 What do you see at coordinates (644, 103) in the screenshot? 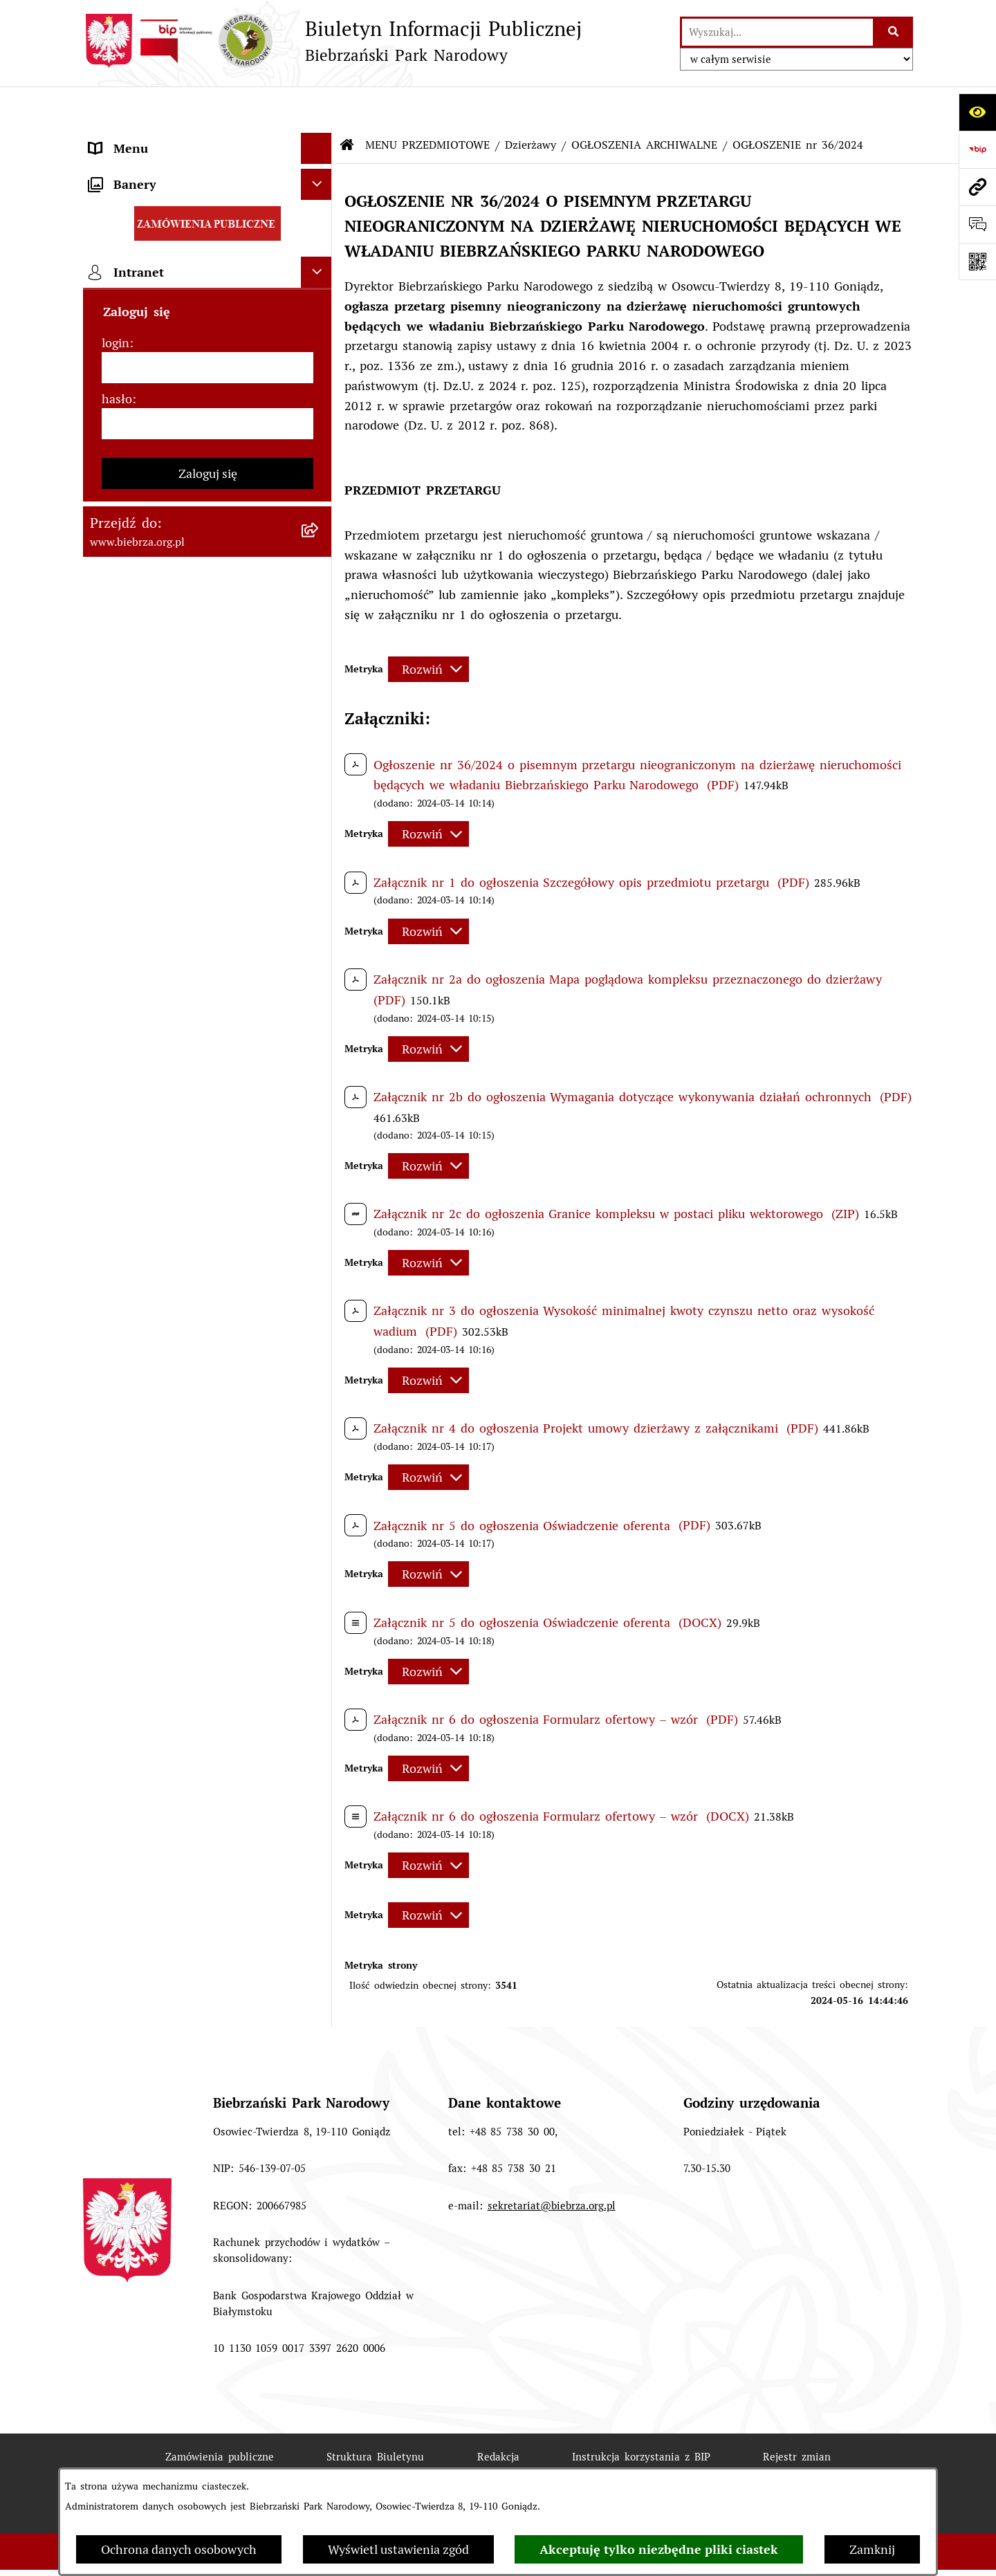
I see `OGŁOSZENIA ARCHIWALNE` at bounding box center [644, 103].